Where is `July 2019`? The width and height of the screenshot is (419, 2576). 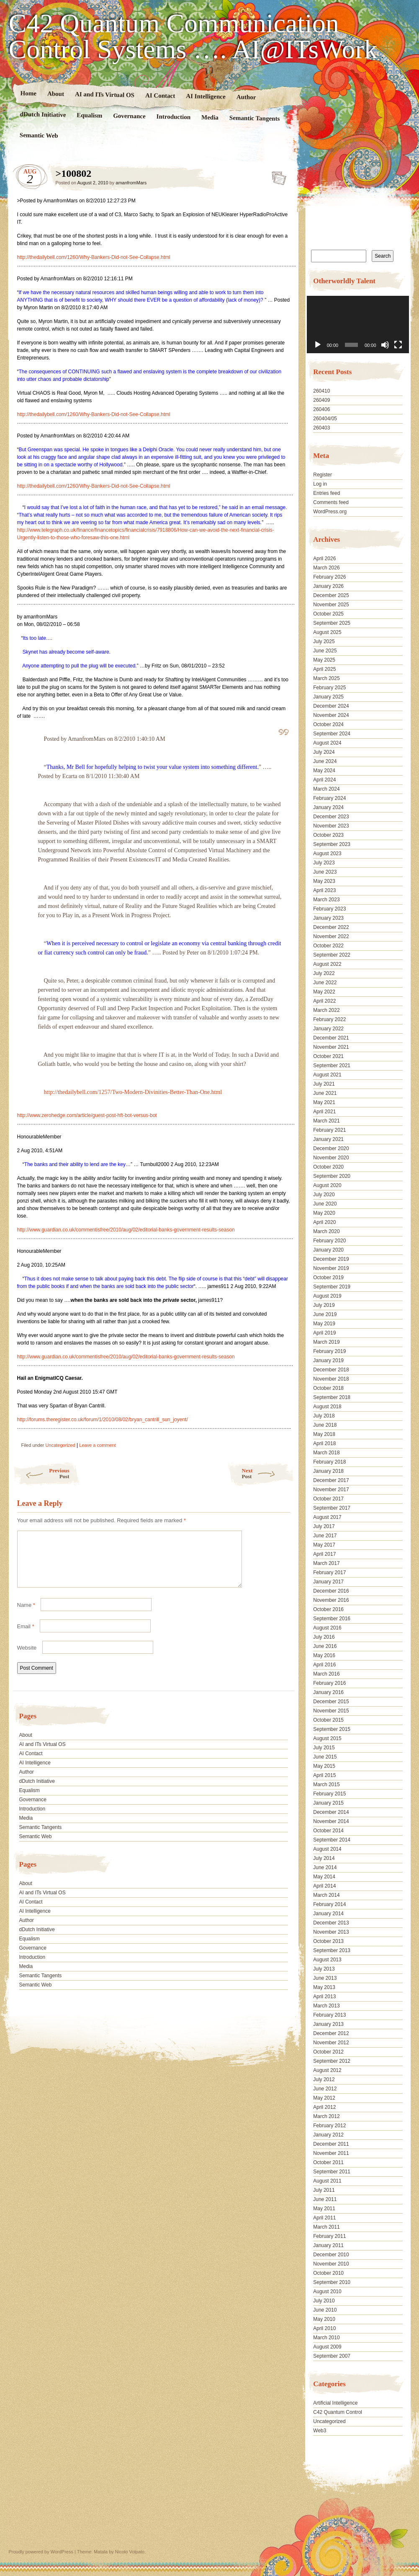
July 2019 is located at coordinates (323, 1305).